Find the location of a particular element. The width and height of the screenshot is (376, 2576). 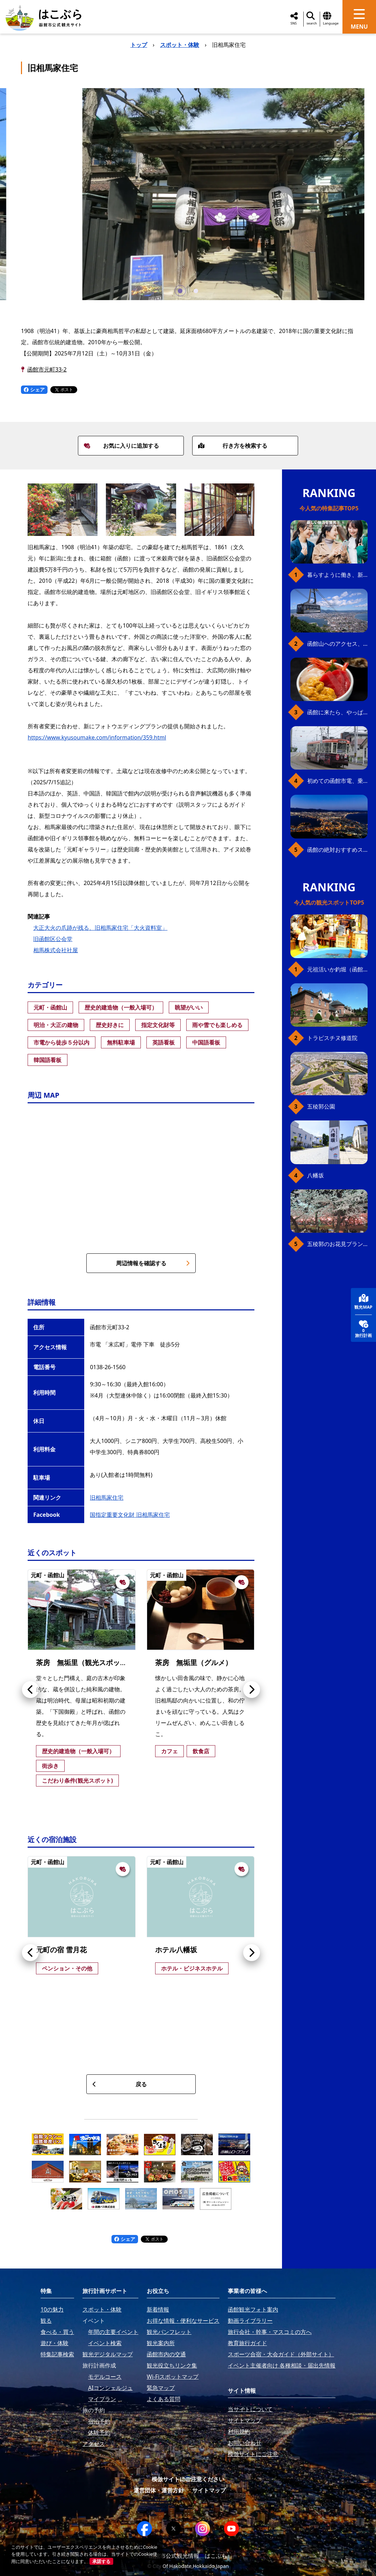

スポット・体験 is located at coordinates (179, 45).